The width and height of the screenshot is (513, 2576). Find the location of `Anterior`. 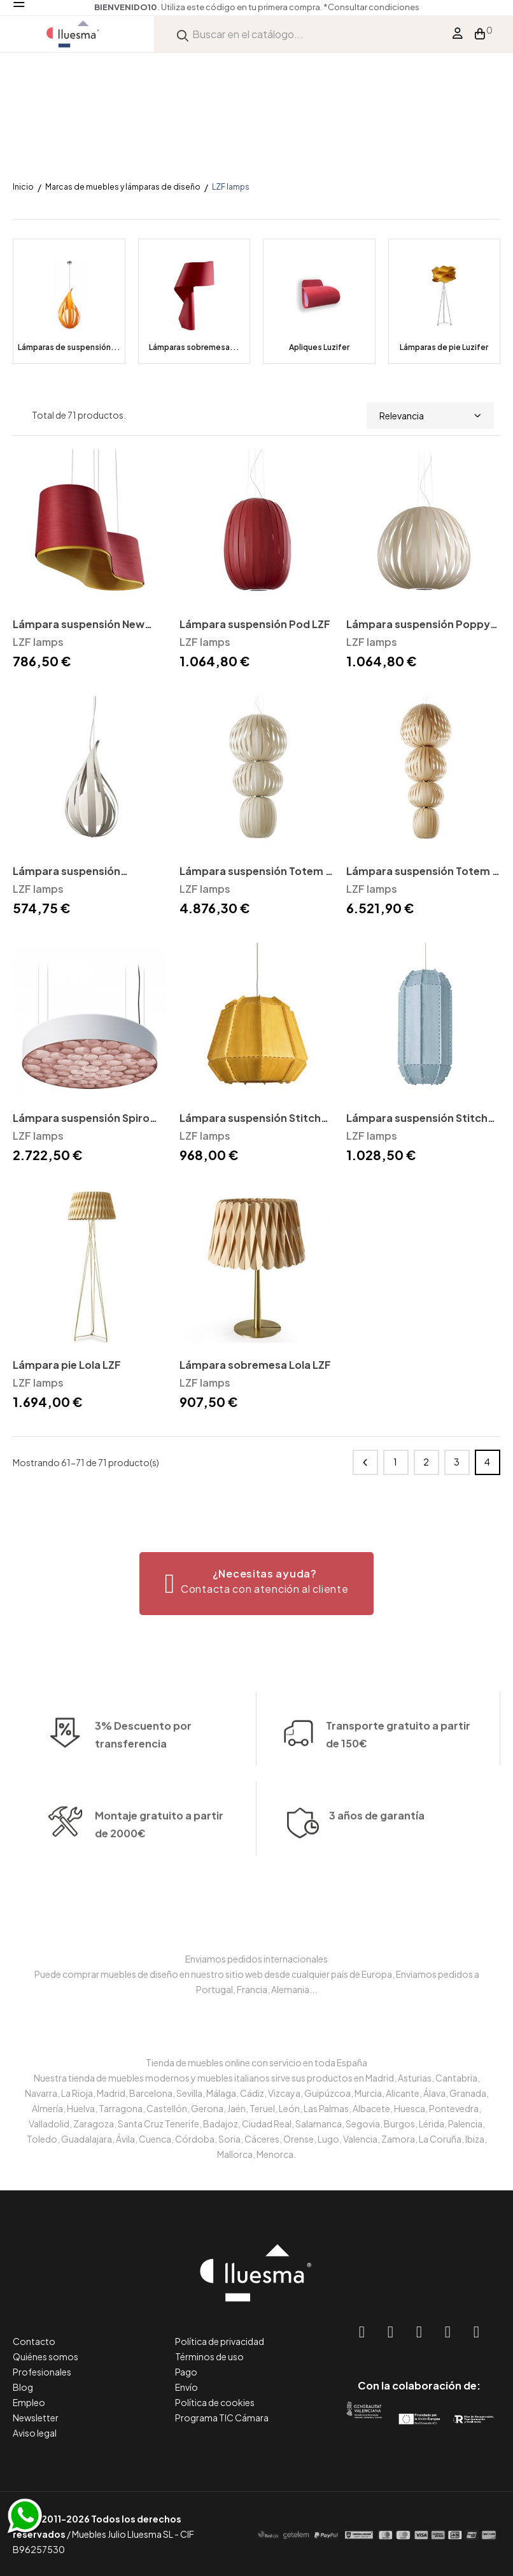

Anterior is located at coordinates (365, 1462).